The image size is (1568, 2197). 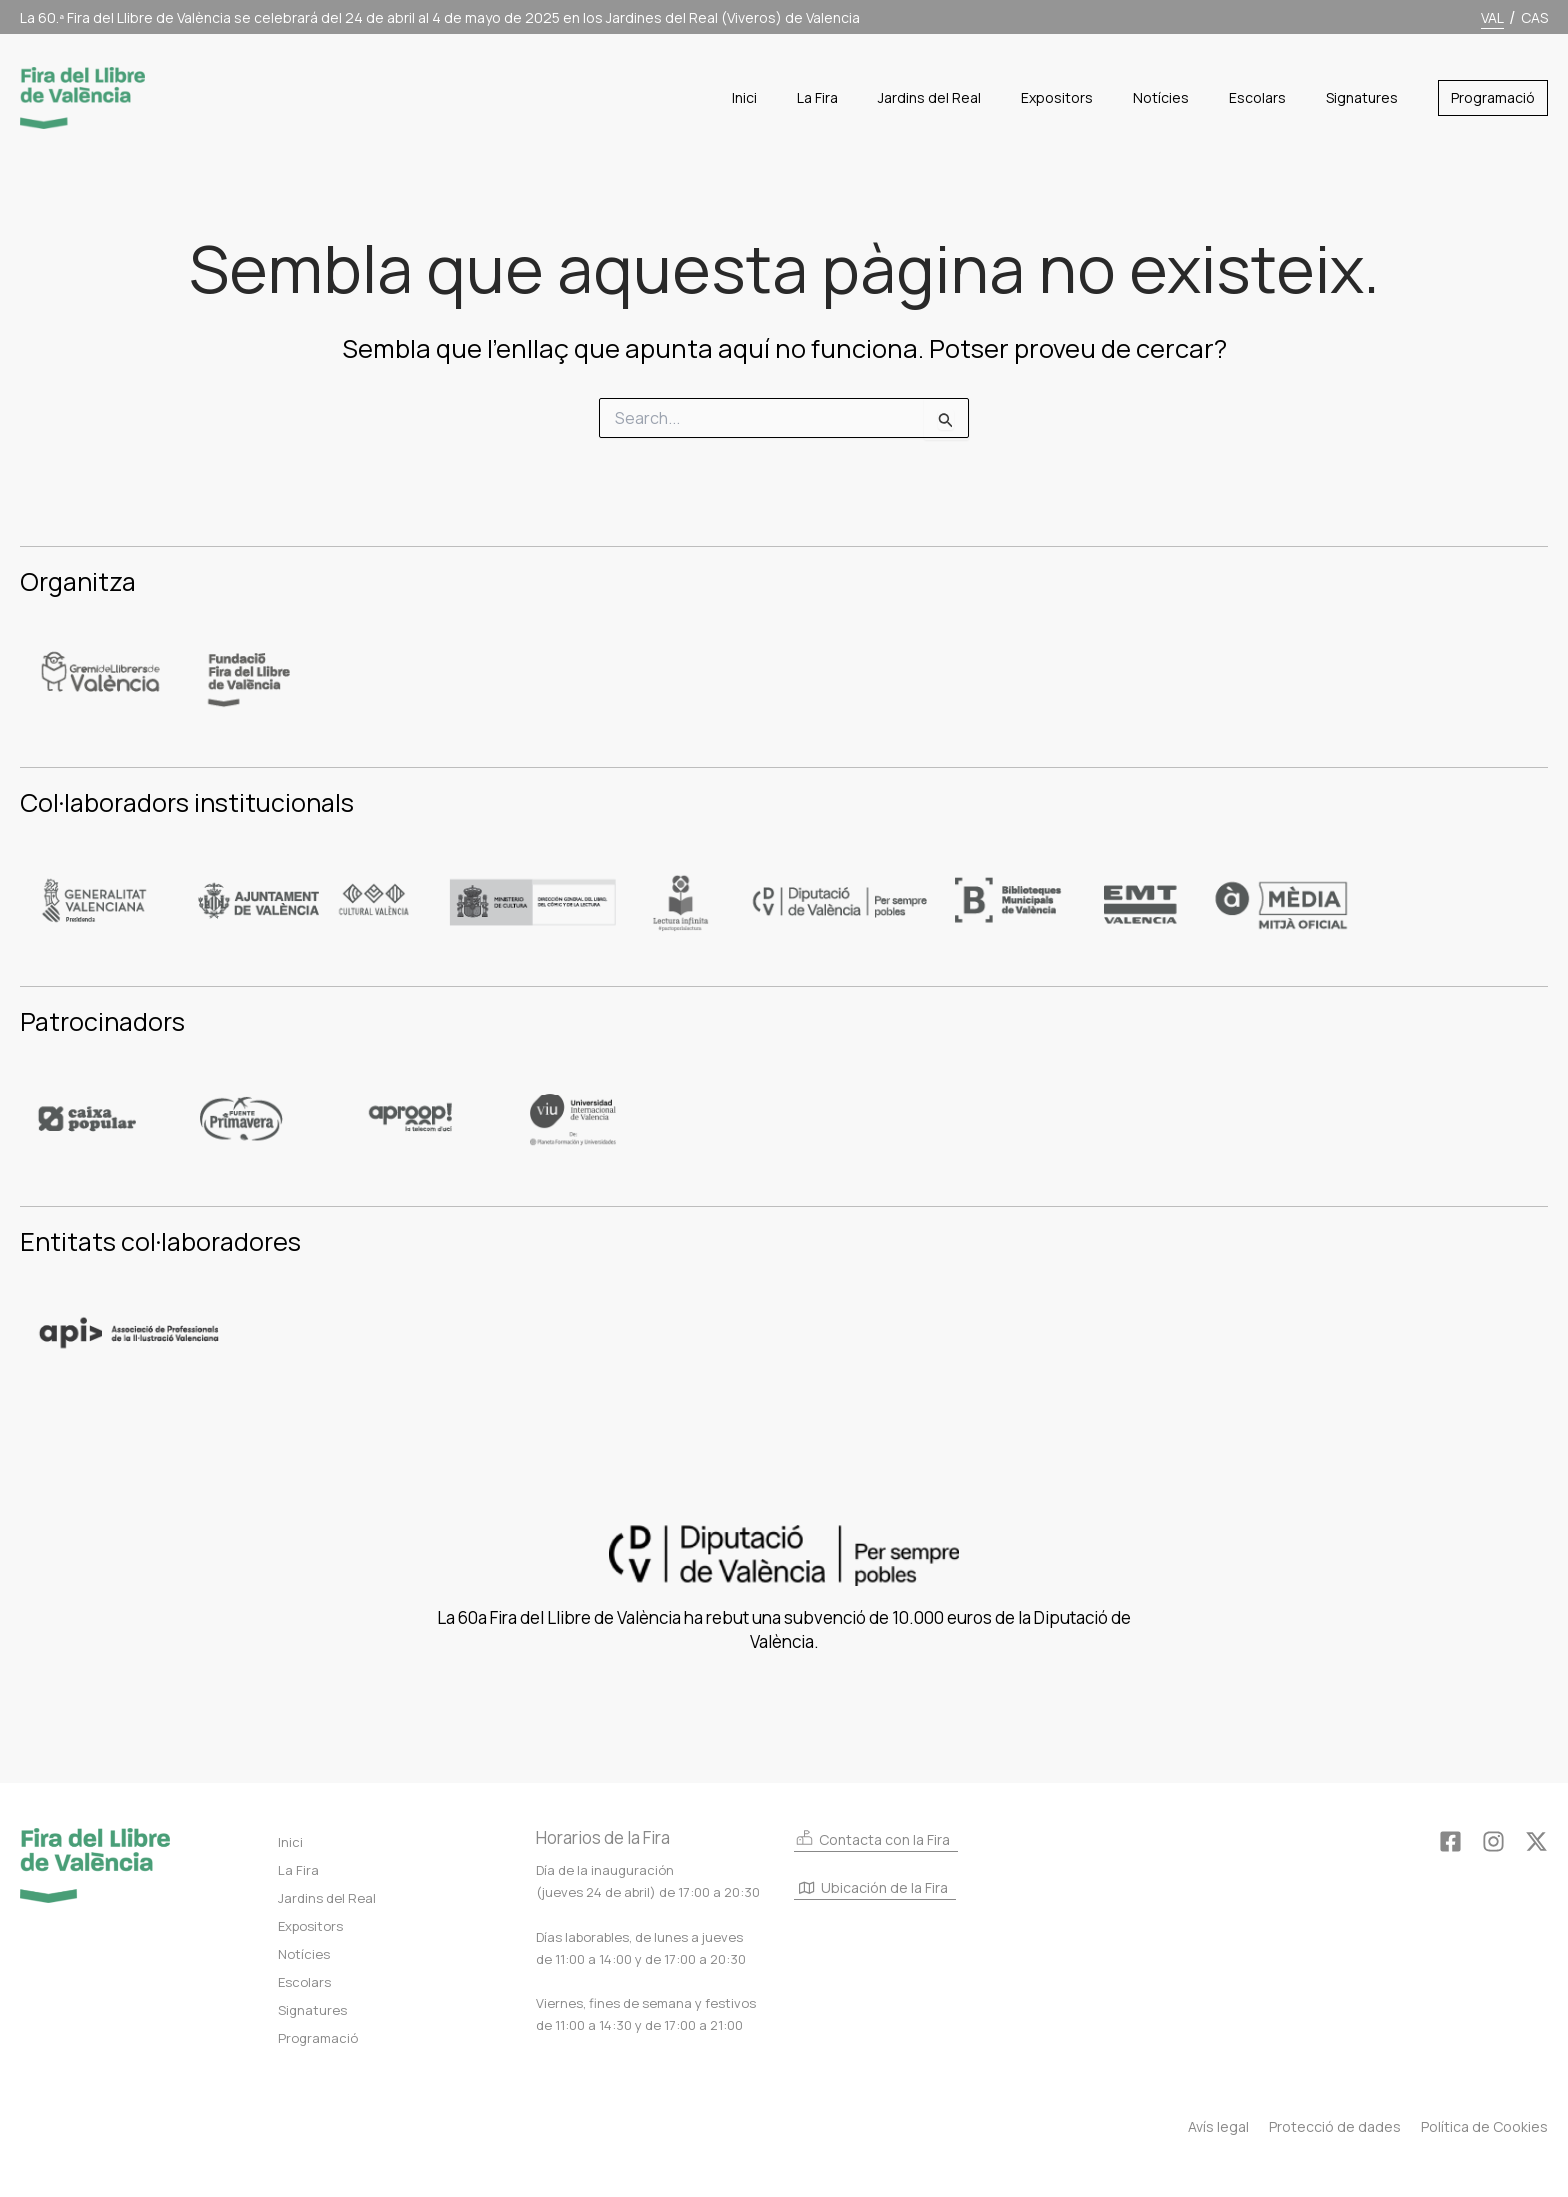 What do you see at coordinates (873, 1889) in the screenshot?
I see `Ubicación de la Fira` at bounding box center [873, 1889].